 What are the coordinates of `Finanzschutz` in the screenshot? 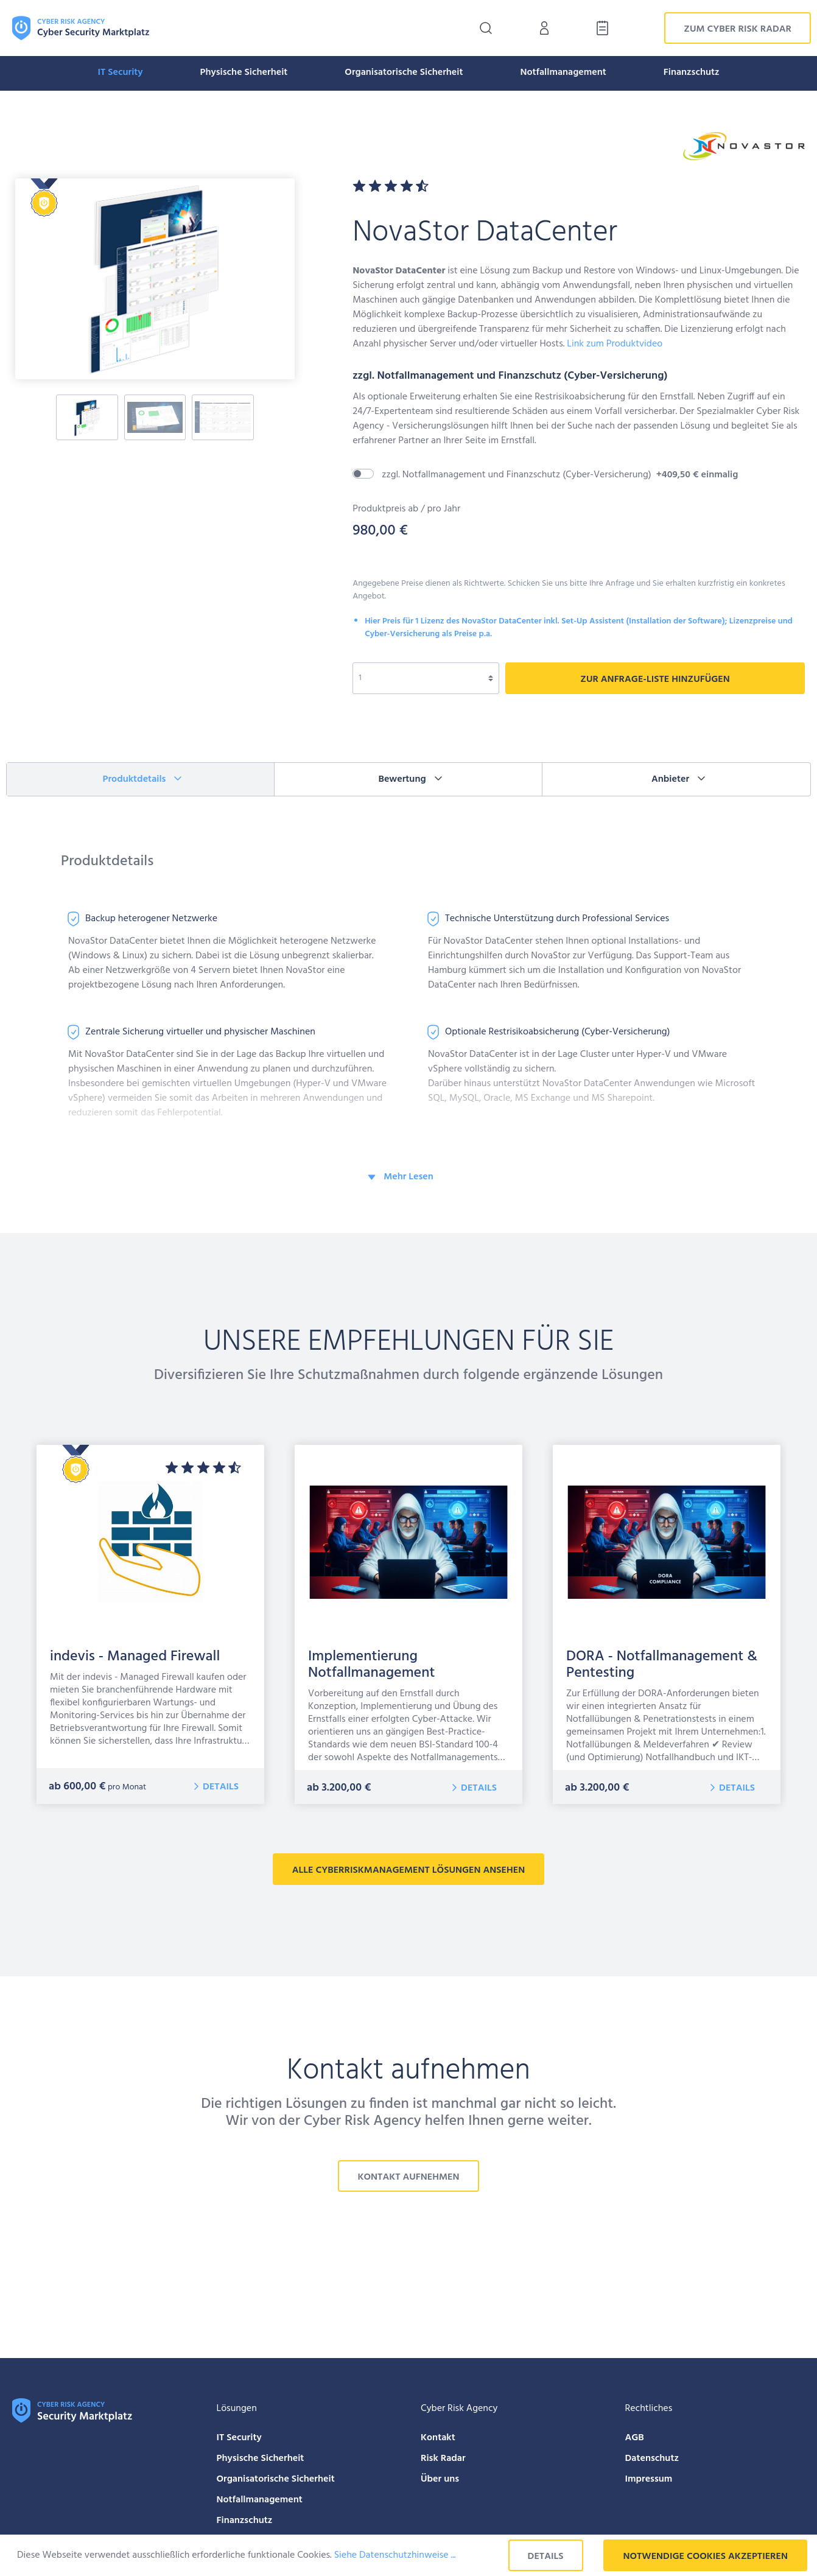 It's located at (245, 2521).